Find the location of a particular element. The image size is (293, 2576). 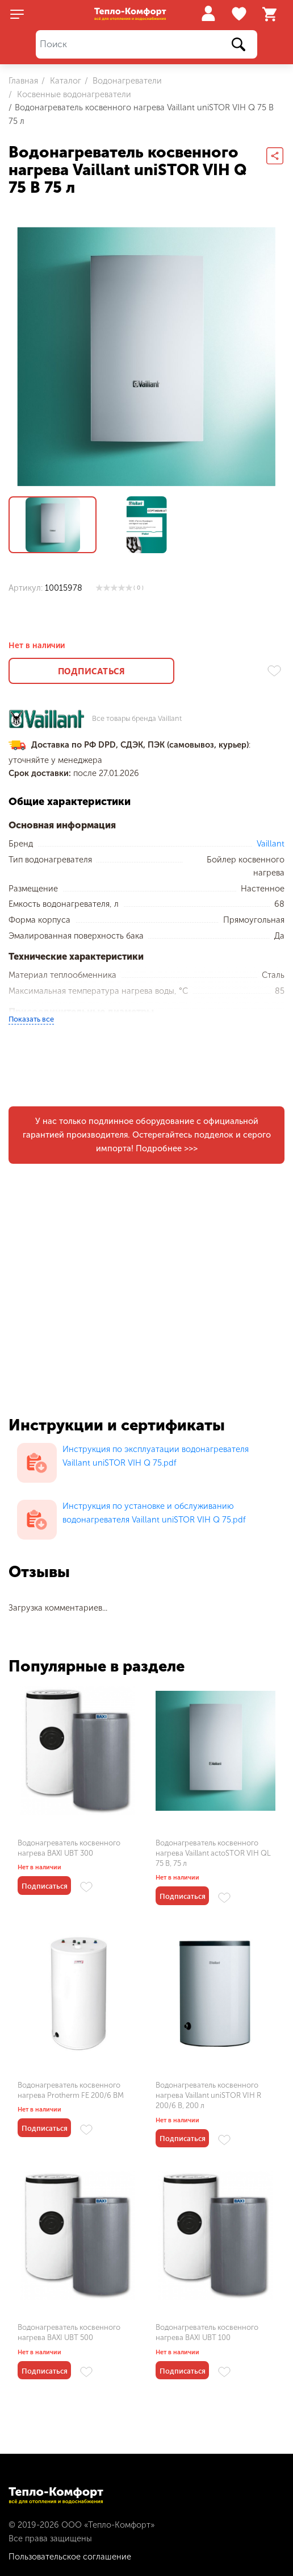

Главная is located at coordinates (23, 81).